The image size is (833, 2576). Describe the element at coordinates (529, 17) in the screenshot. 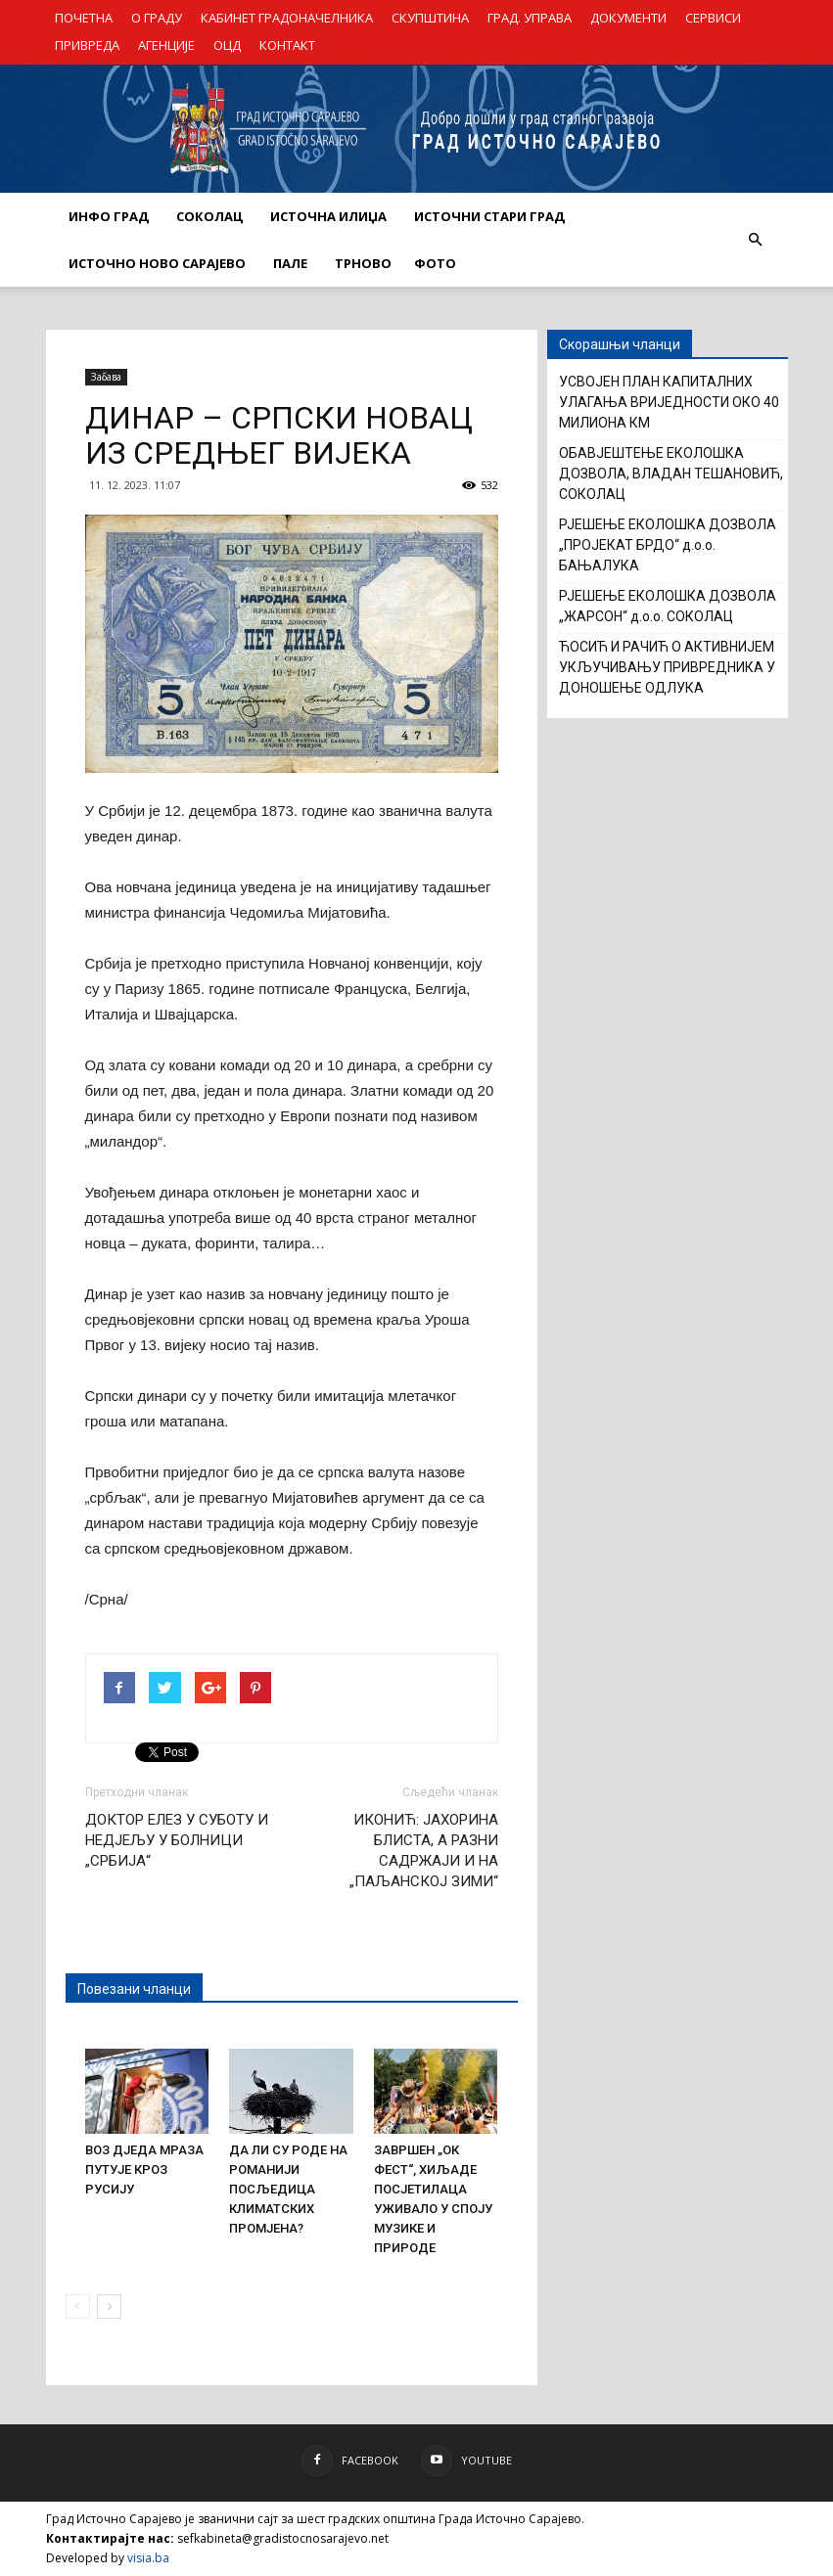

I see `ГРАД. УПРАВА` at that location.